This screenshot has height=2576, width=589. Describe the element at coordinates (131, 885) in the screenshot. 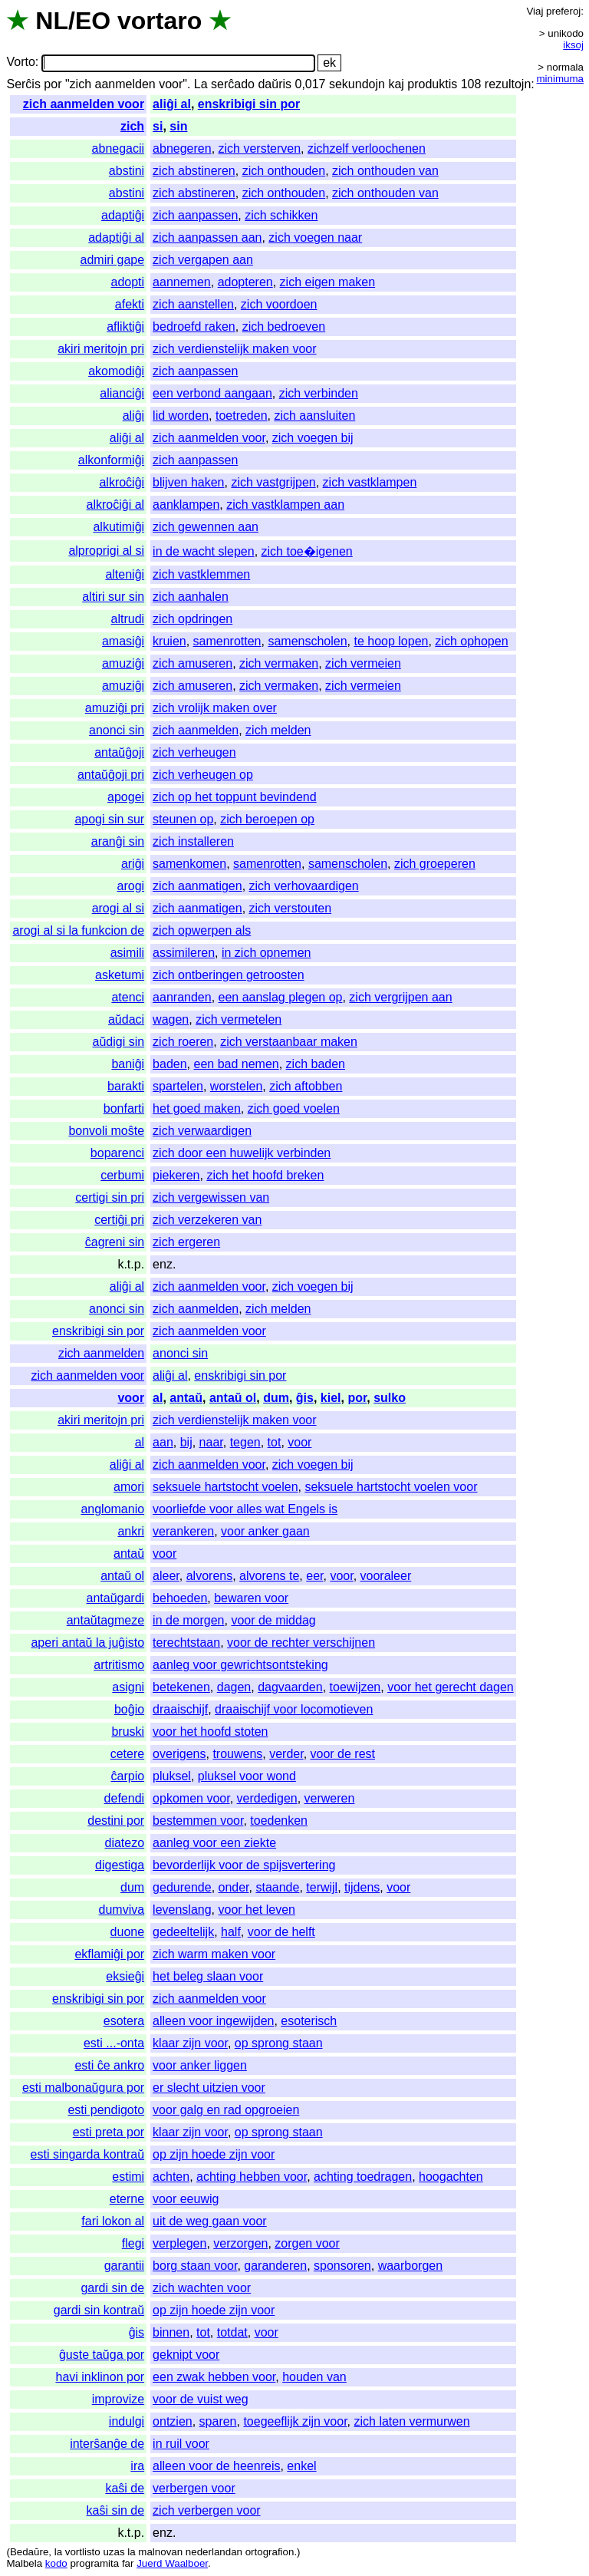

I see `arogi` at that location.